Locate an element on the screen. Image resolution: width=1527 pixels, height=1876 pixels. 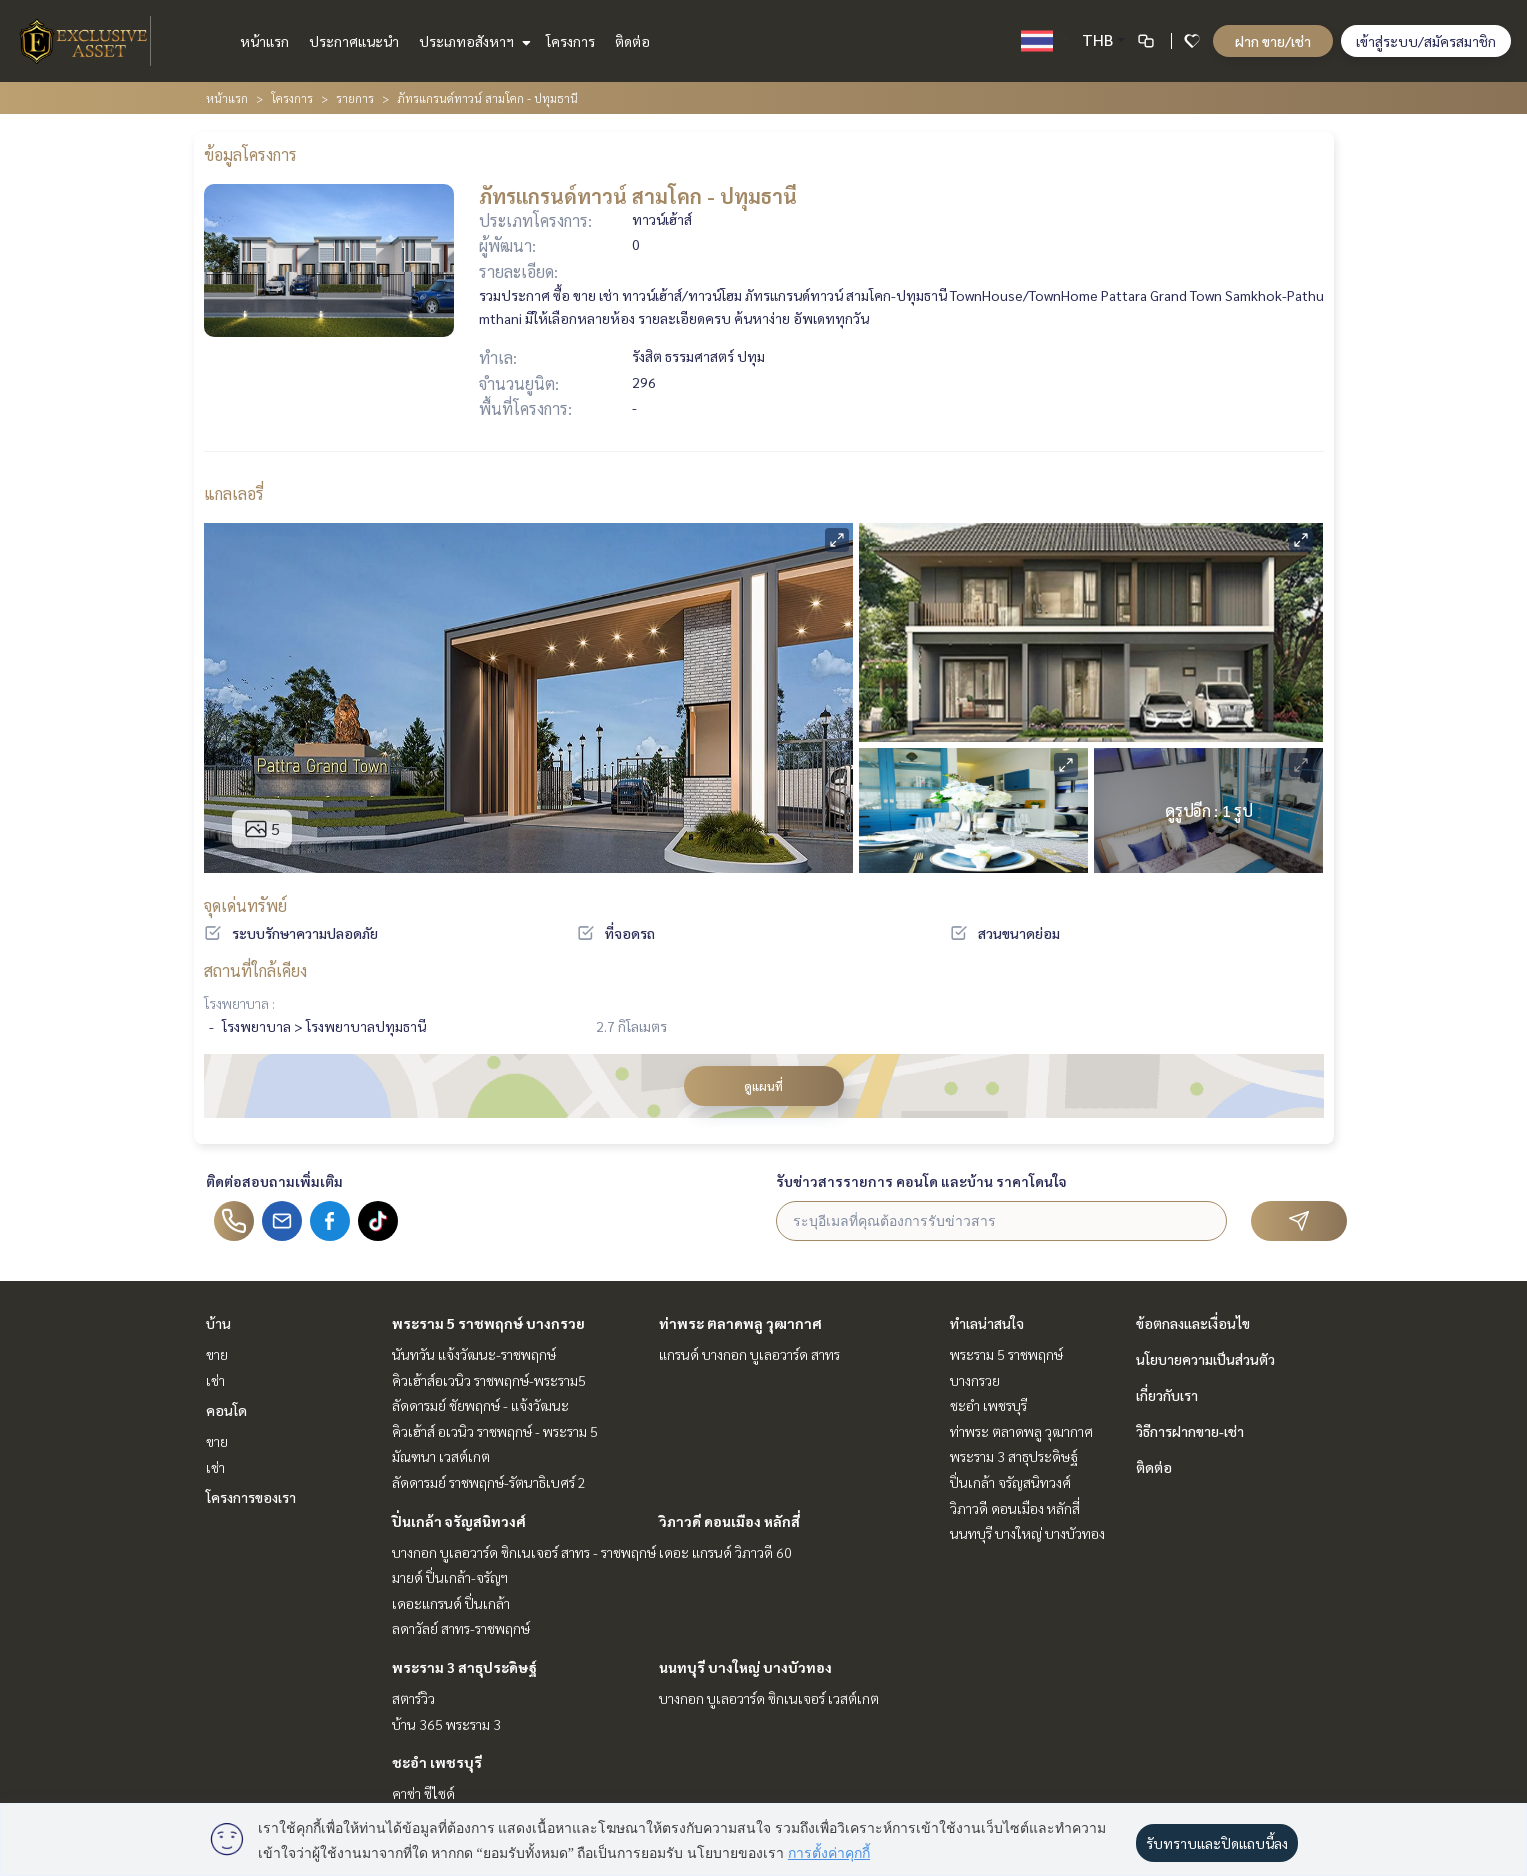
ลัดดารมย์ ชัยพฤกษ์ - แจ้งวัฒนะ is located at coordinates (480, 1405).